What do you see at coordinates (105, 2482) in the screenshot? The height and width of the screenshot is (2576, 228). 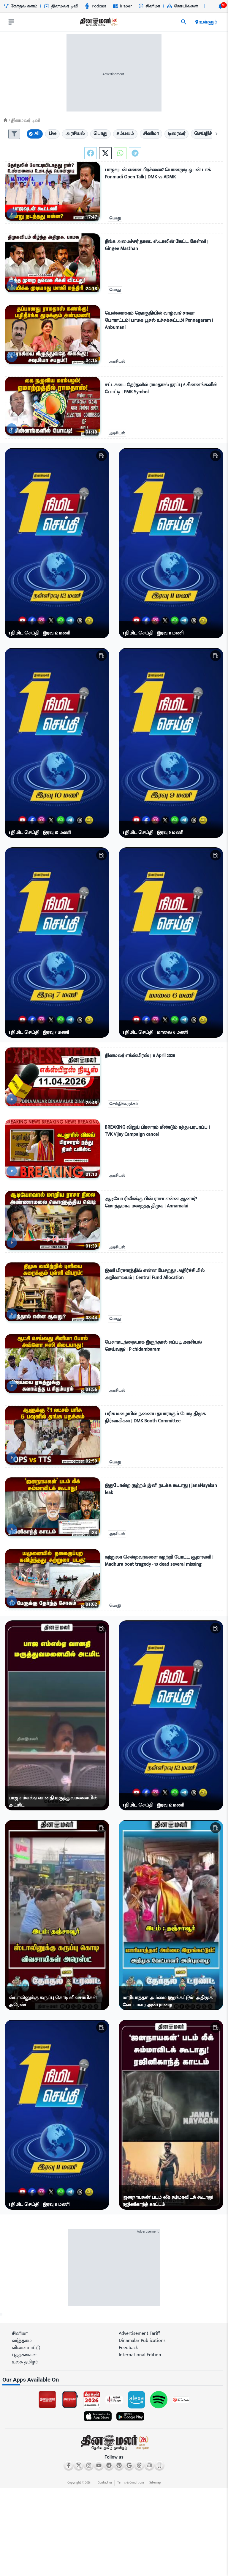 I see `Contact us` at bounding box center [105, 2482].